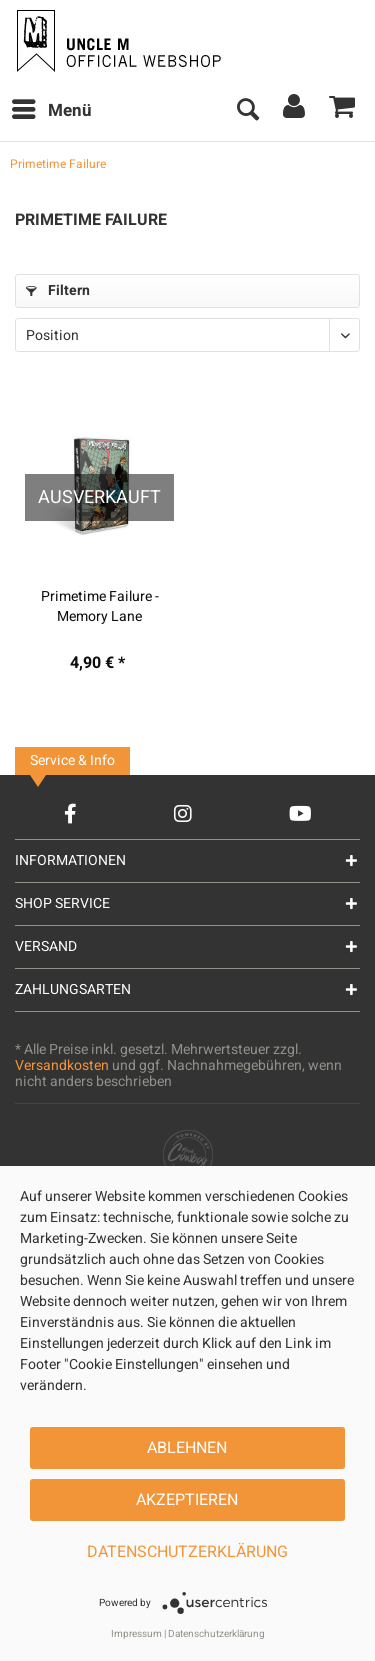 The height and width of the screenshot is (1661, 375). I want to click on [Mein Konto], so click(295, 111).